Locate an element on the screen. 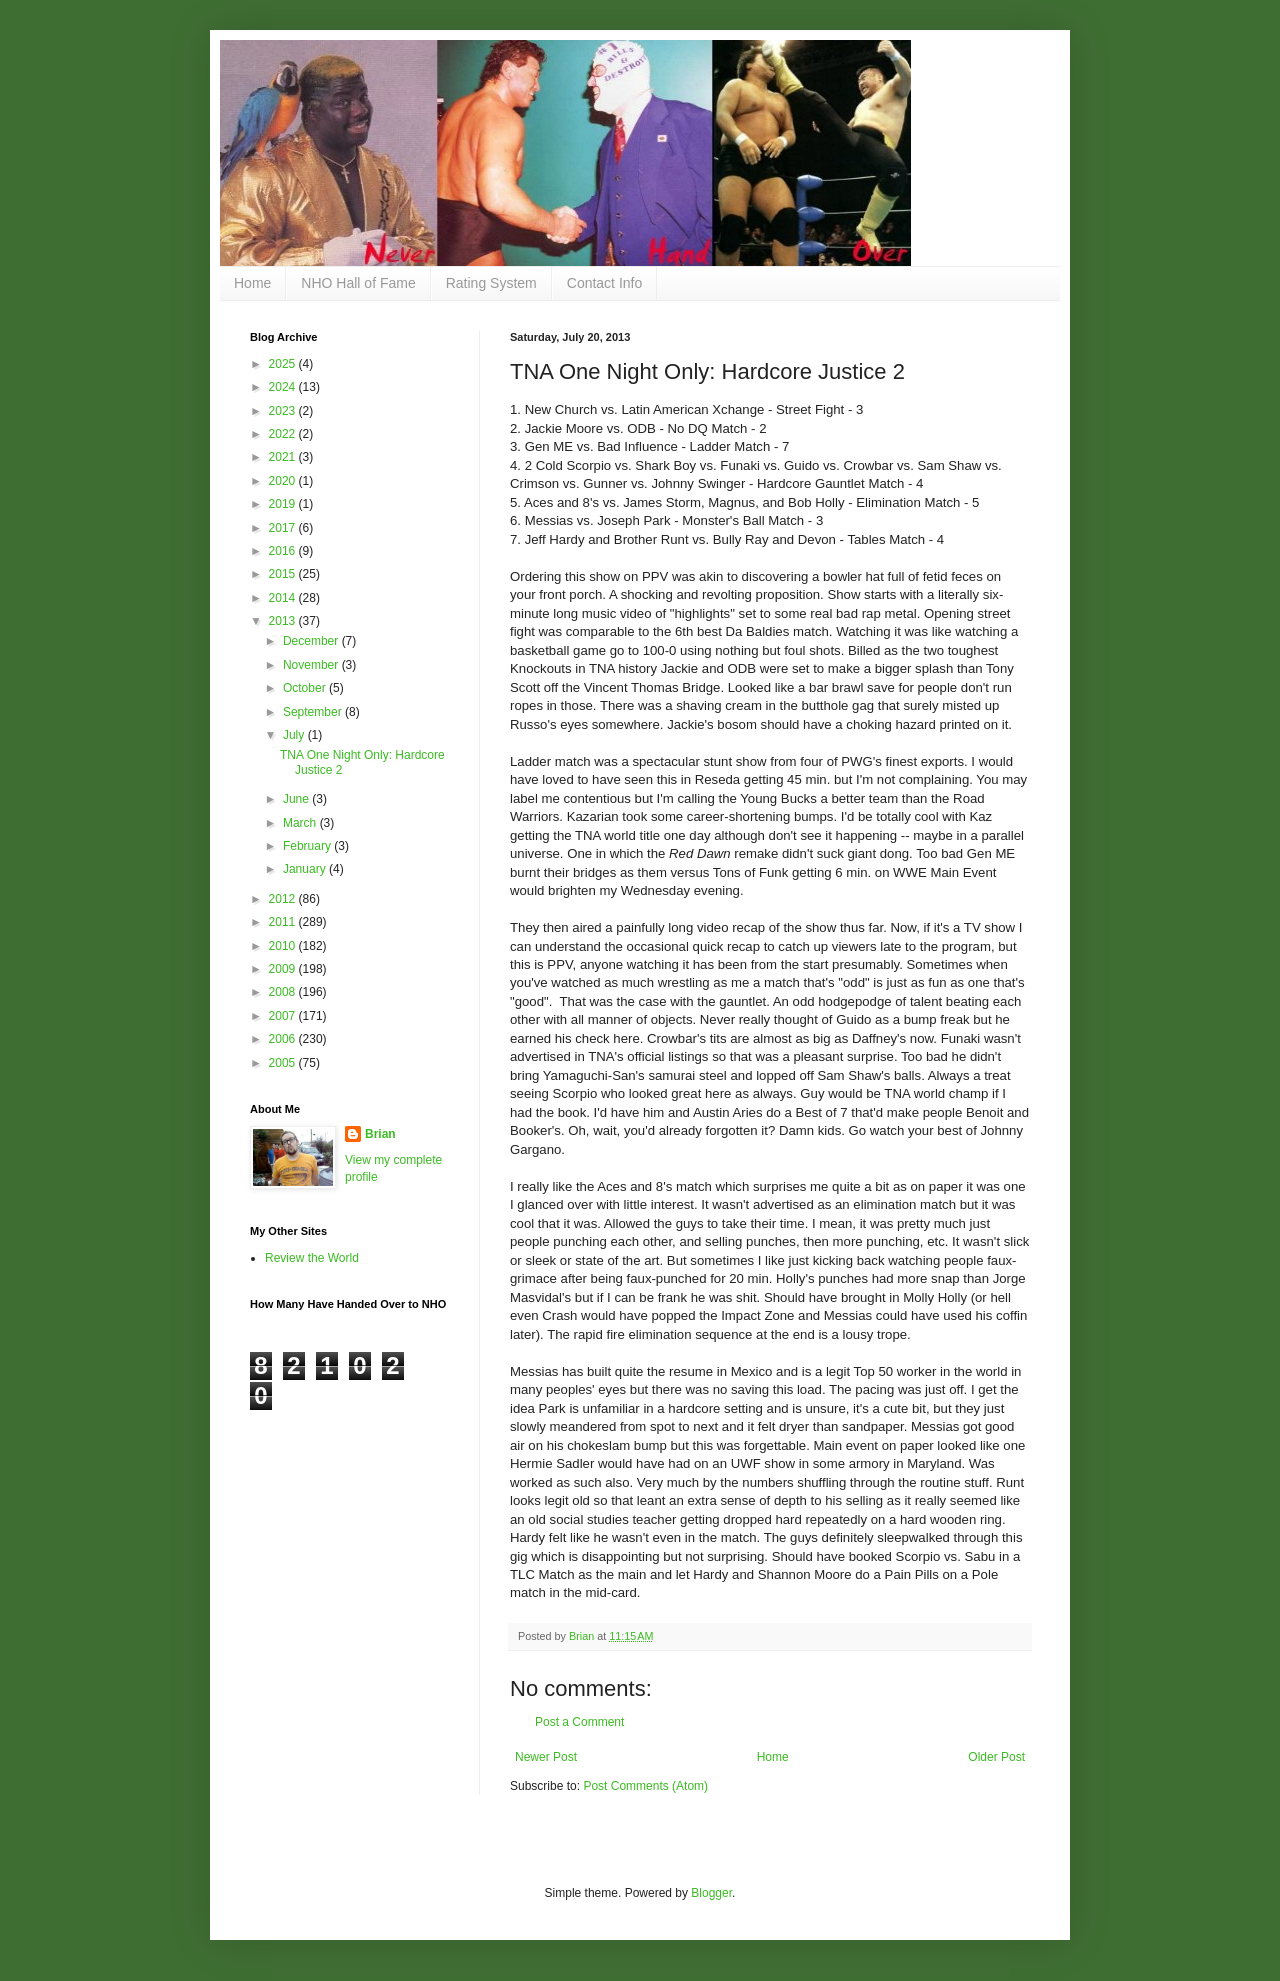 Image resolution: width=1280 pixels, height=1981 pixels. 2013 is located at coordinates (284, 621).